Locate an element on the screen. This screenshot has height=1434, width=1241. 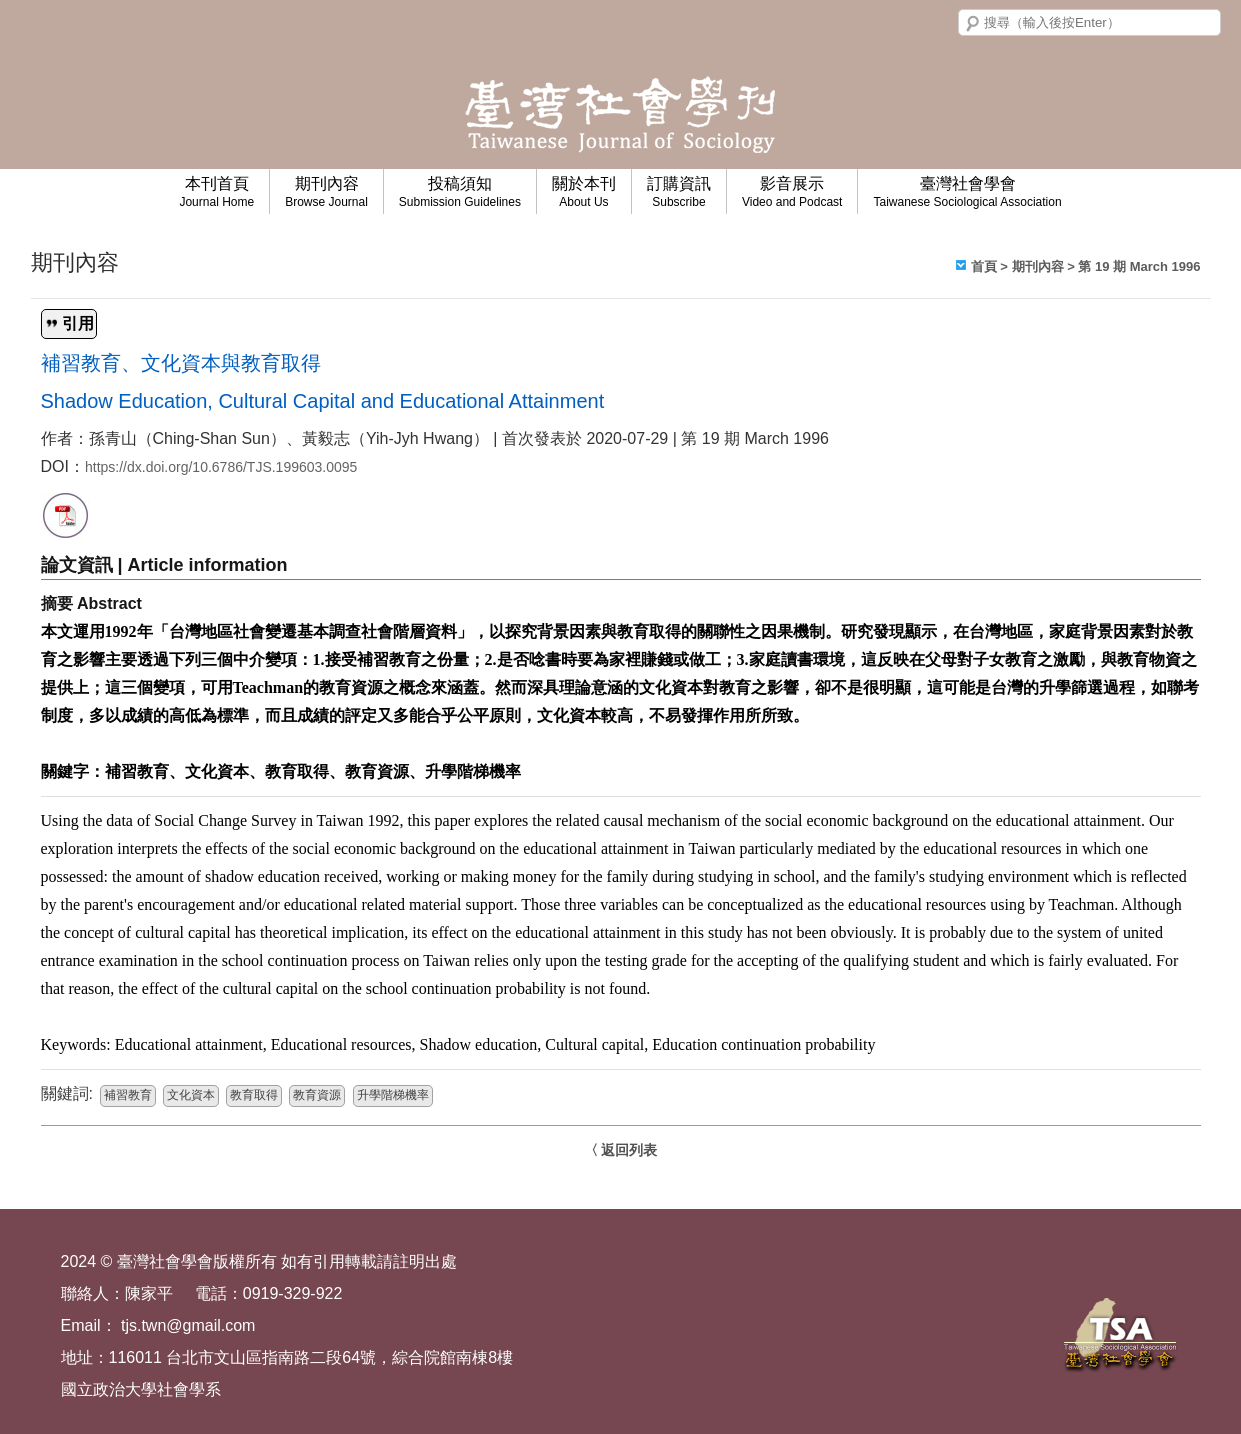
升學階梯機率 is located at coordinates (393, 1096).